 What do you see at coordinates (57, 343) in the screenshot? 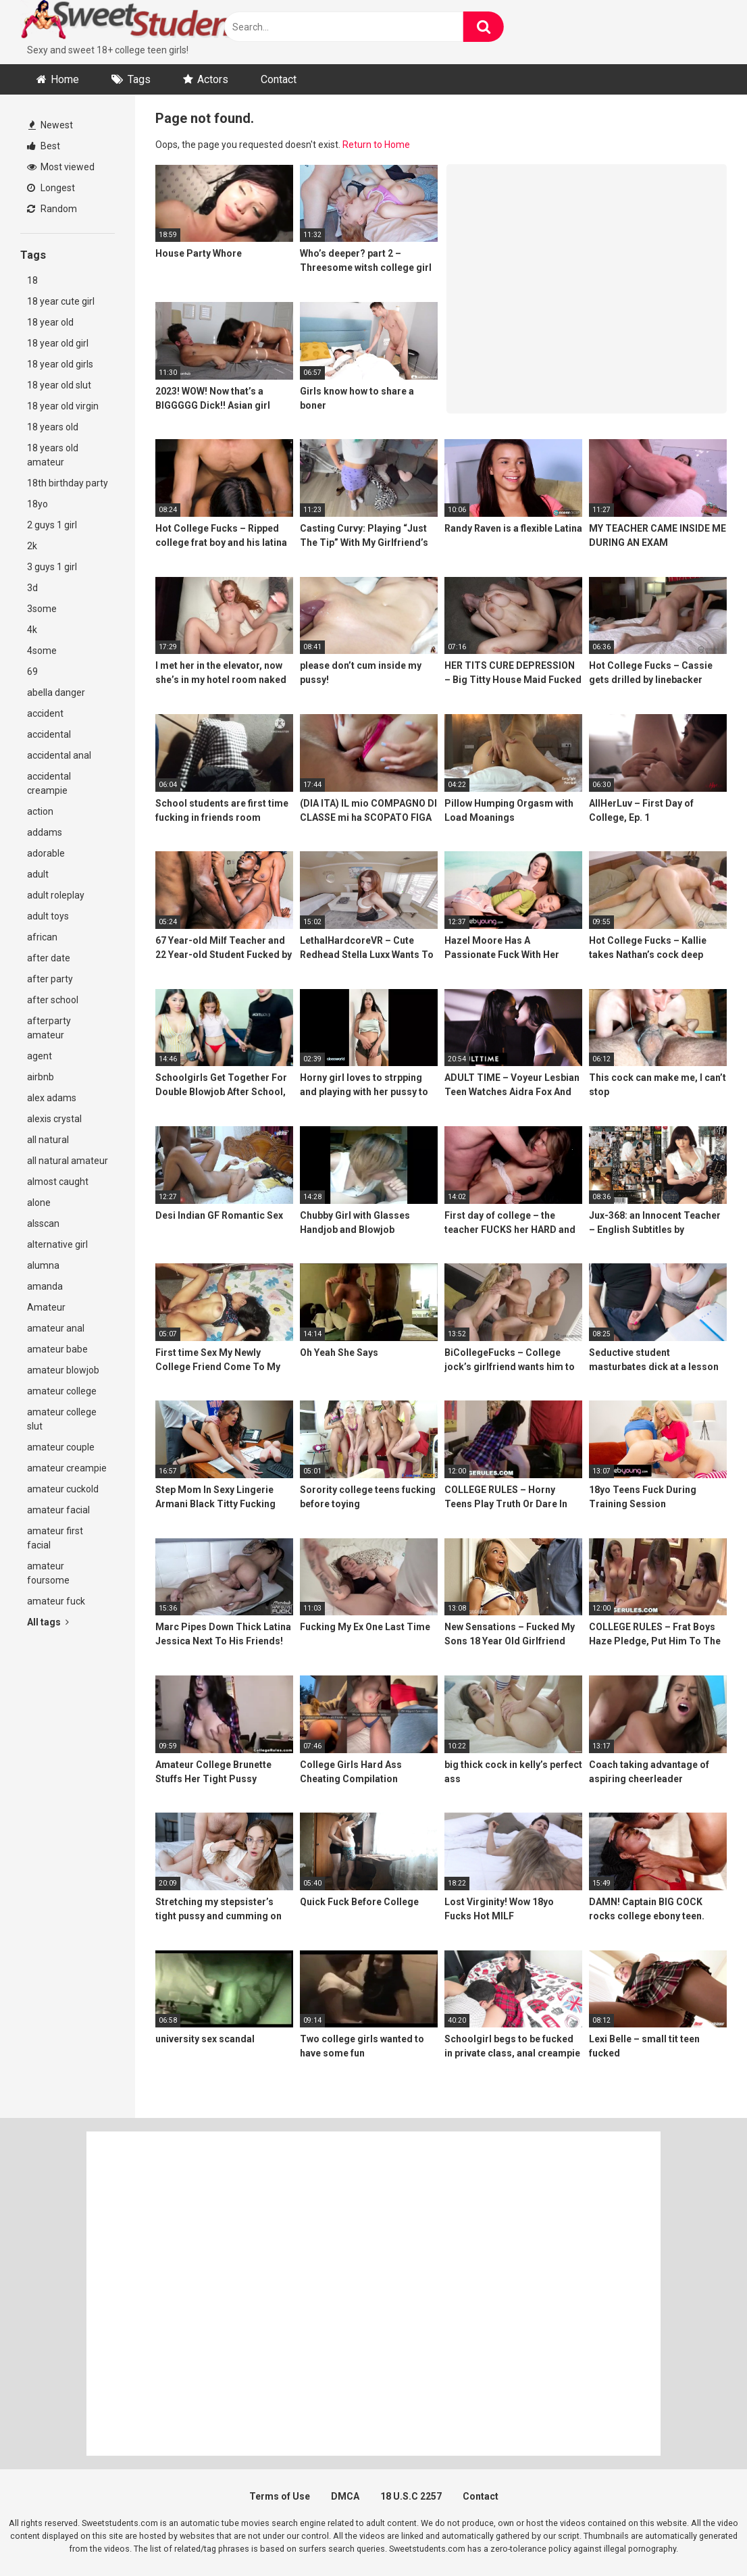
I see `18 year old girl` at bounding box center [57, 343].